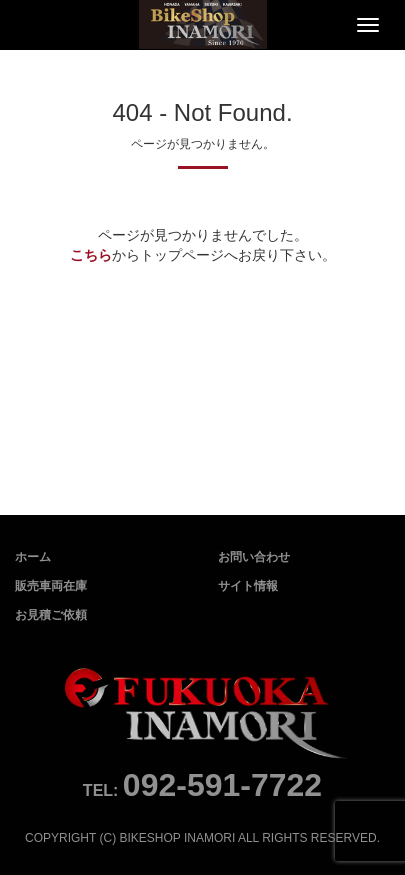  What do you see at coordinates (51, 615) in the screenshot?
I see `お見積ご依頼` at bounding box center [51, 615].